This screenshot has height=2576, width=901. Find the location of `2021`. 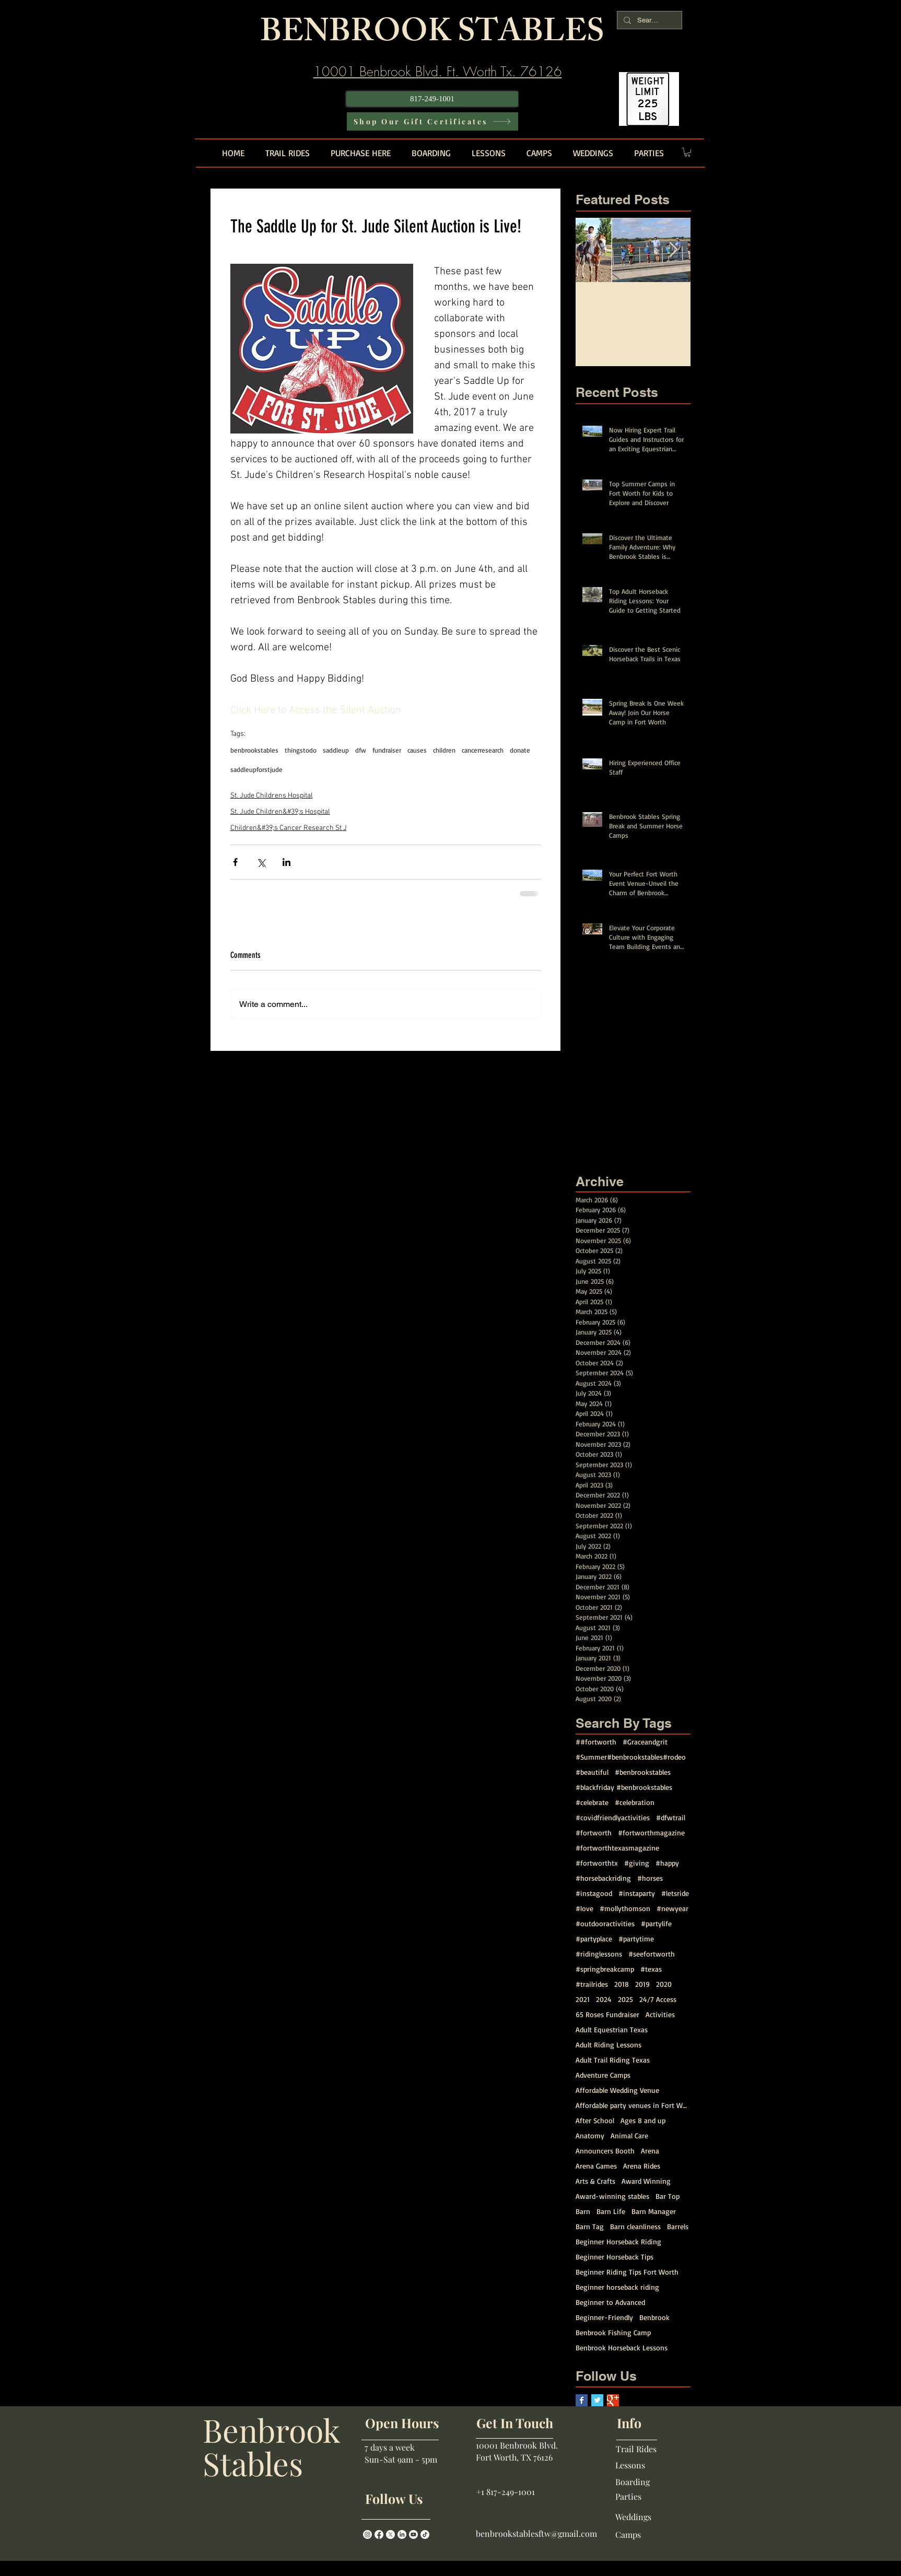

2021 is located at coordinates (583, 1999).